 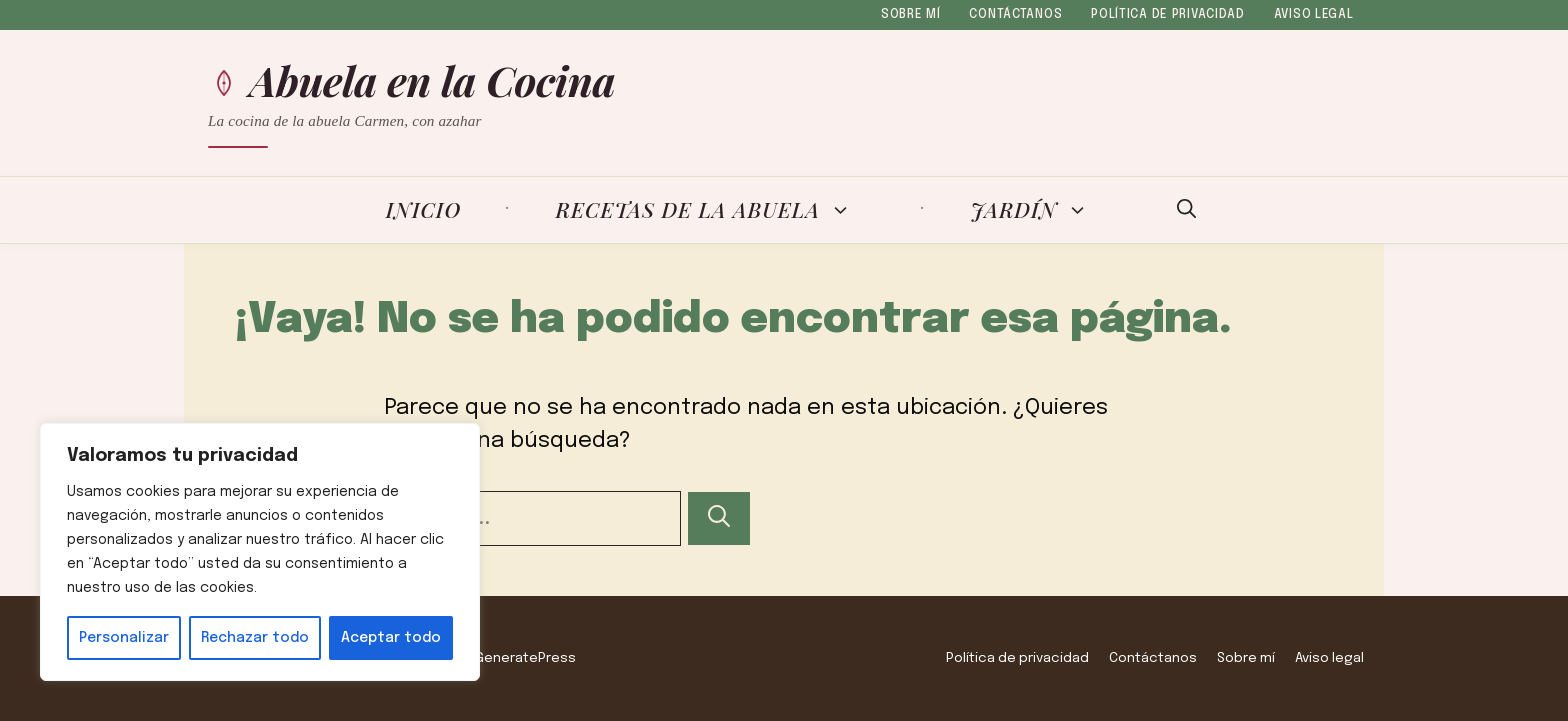 I want to click on Abuela en la Cocina, so click(x=433, y=80).